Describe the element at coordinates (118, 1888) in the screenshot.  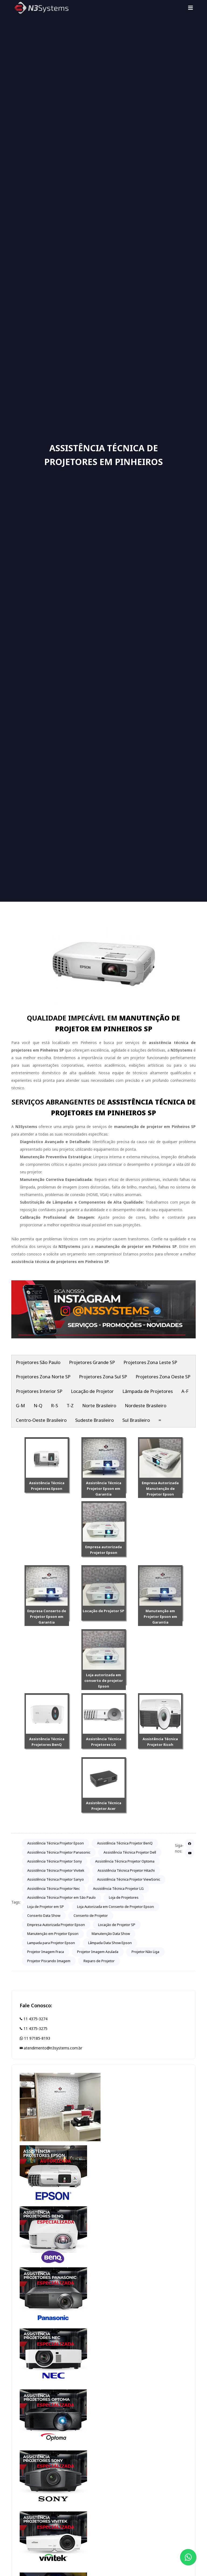
I see `Assistência Técnica Projetor LG` at that location.